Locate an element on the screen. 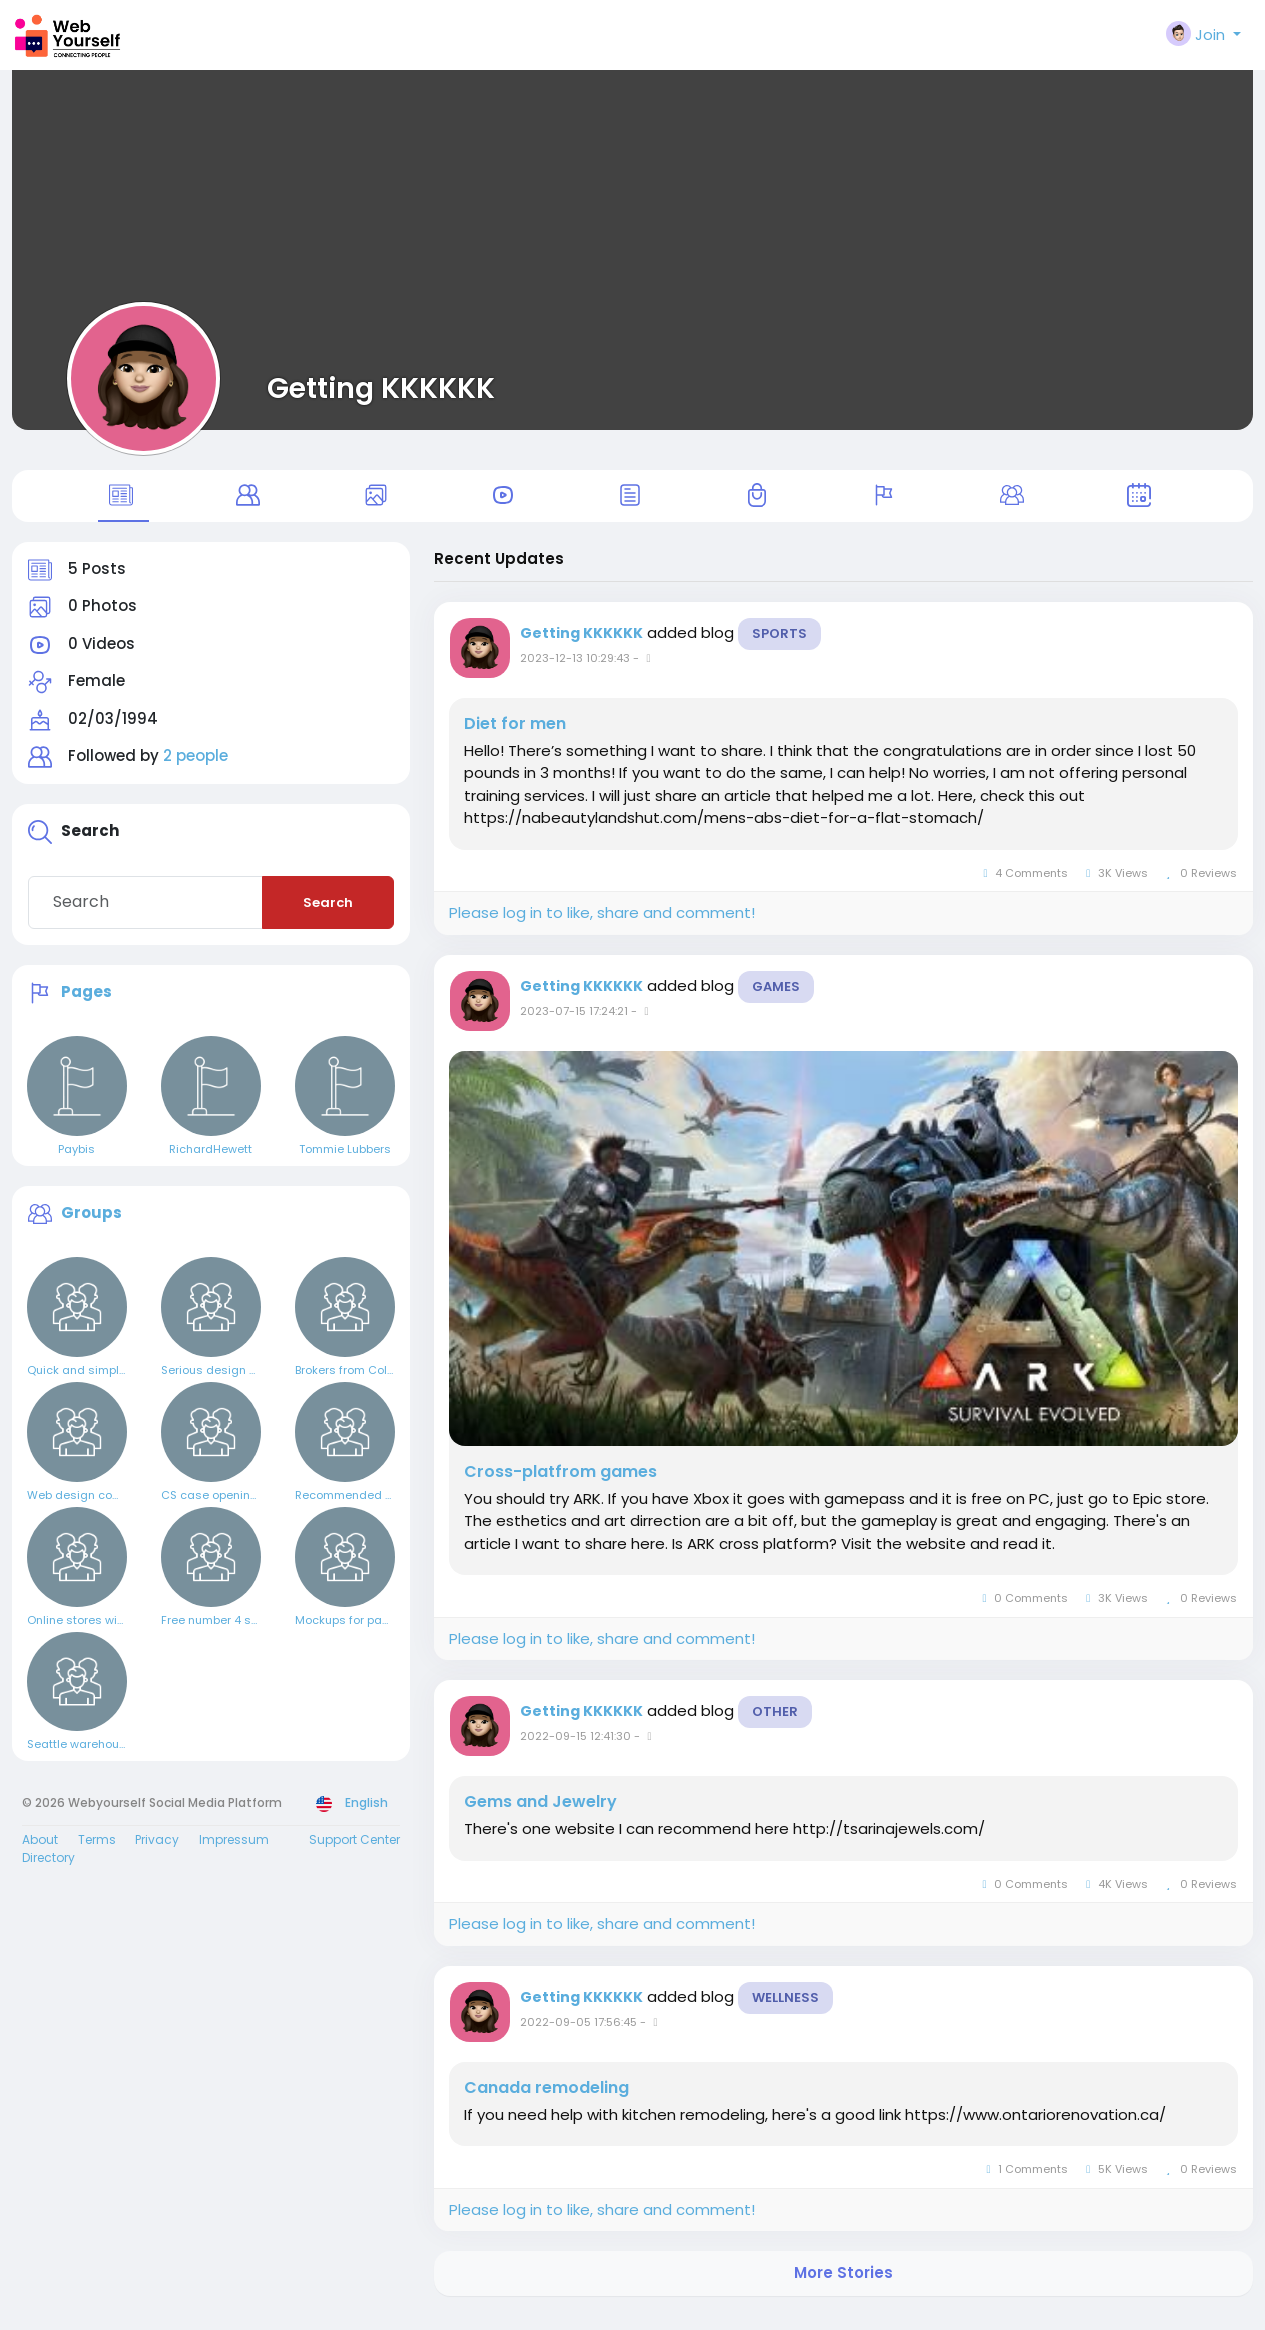  Gems and Jewelry is located at coordinates (540, 1816).